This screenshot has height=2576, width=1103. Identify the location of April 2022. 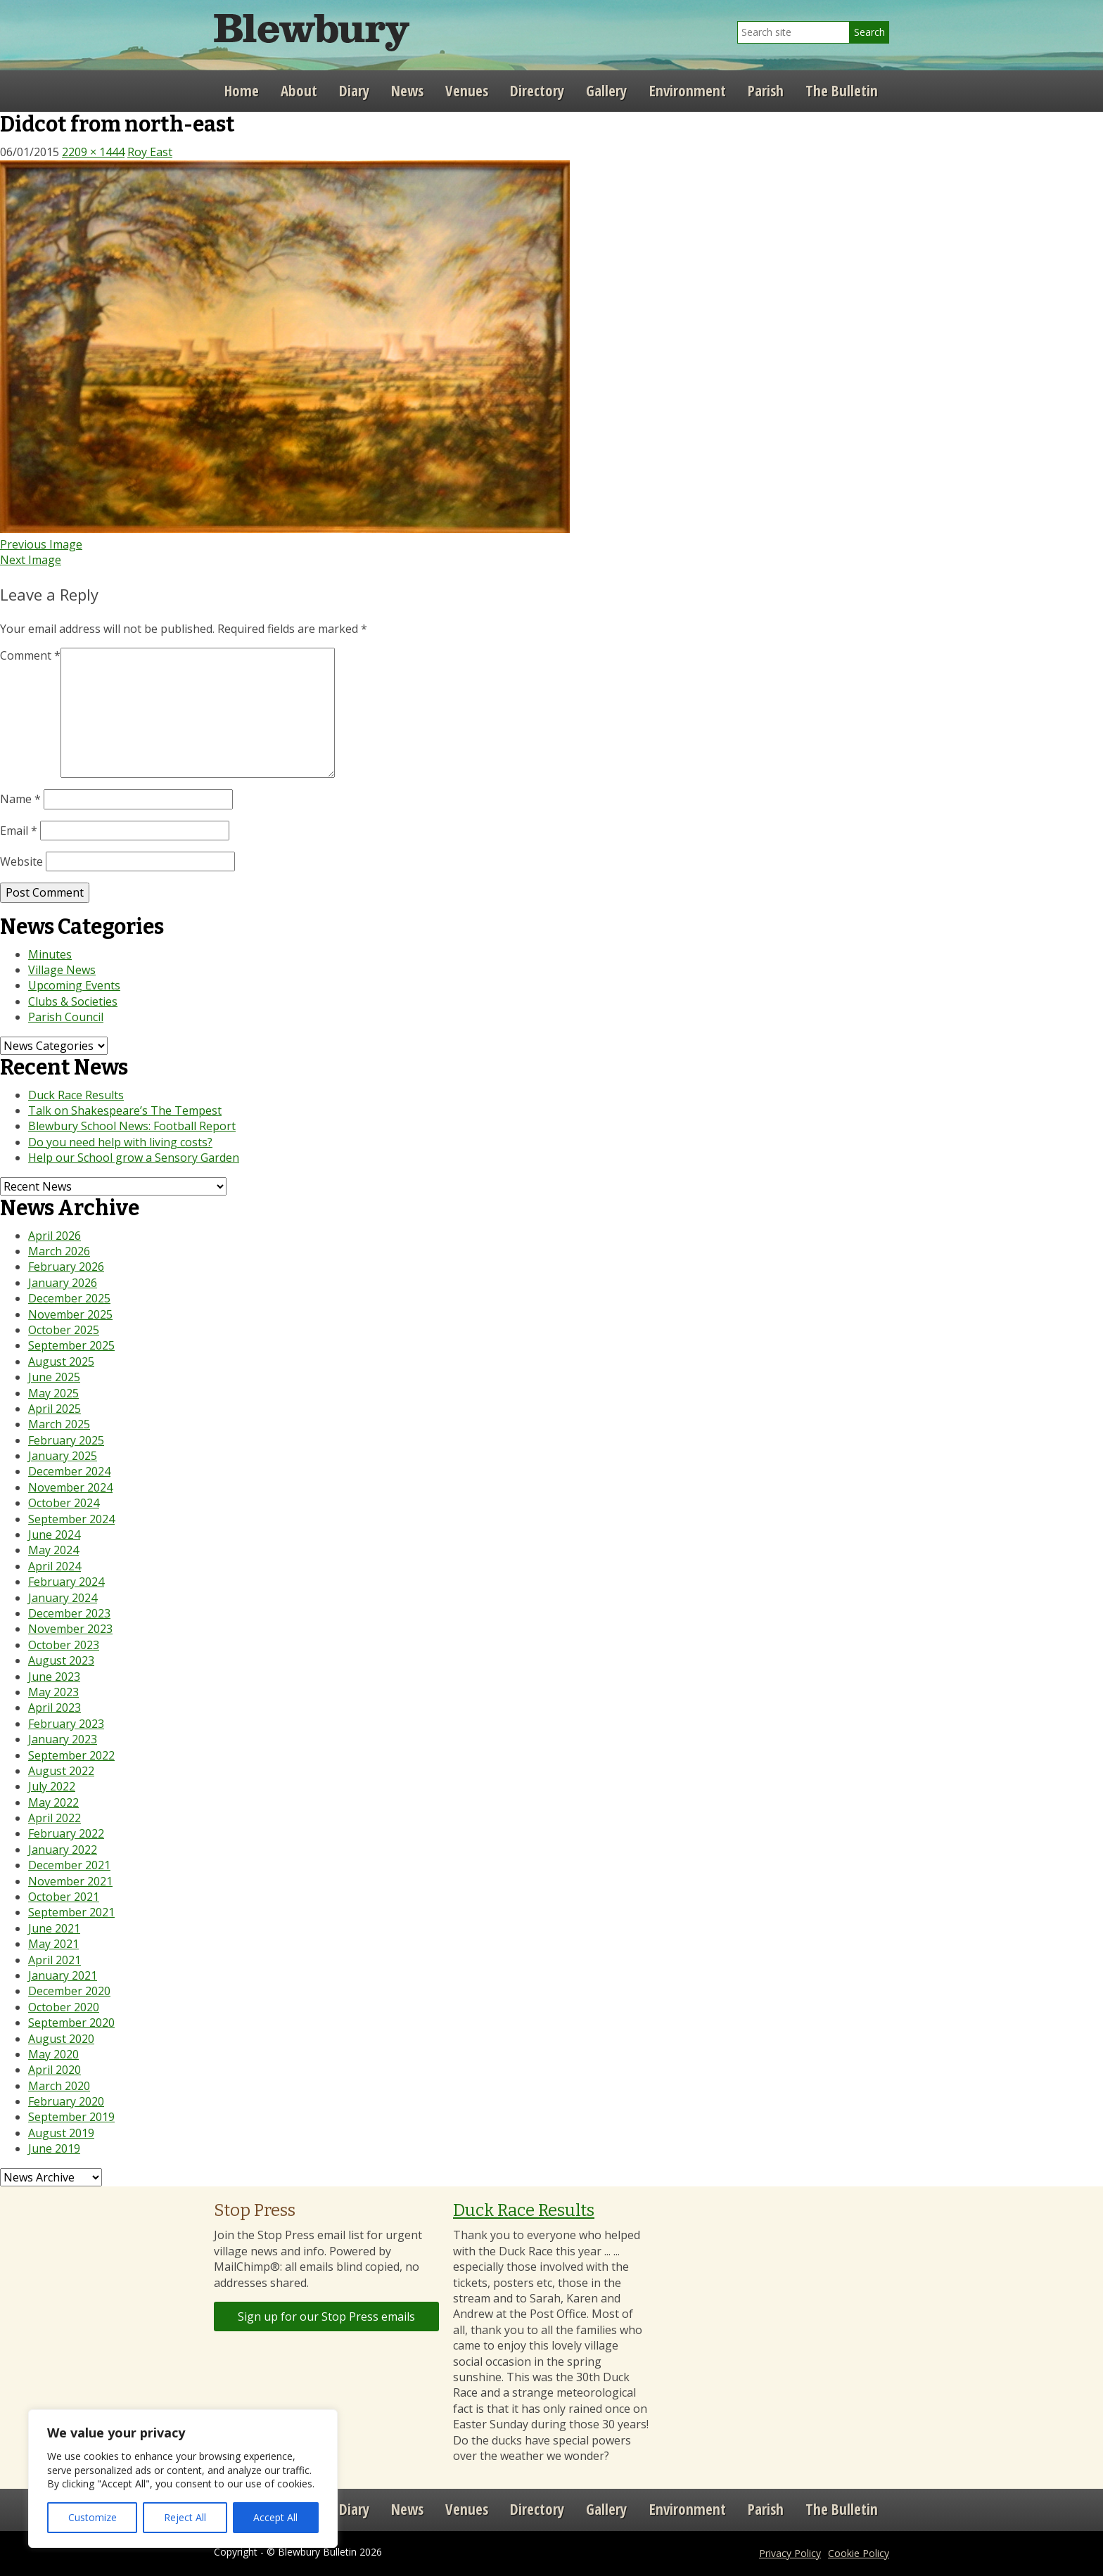
(54, 1818).